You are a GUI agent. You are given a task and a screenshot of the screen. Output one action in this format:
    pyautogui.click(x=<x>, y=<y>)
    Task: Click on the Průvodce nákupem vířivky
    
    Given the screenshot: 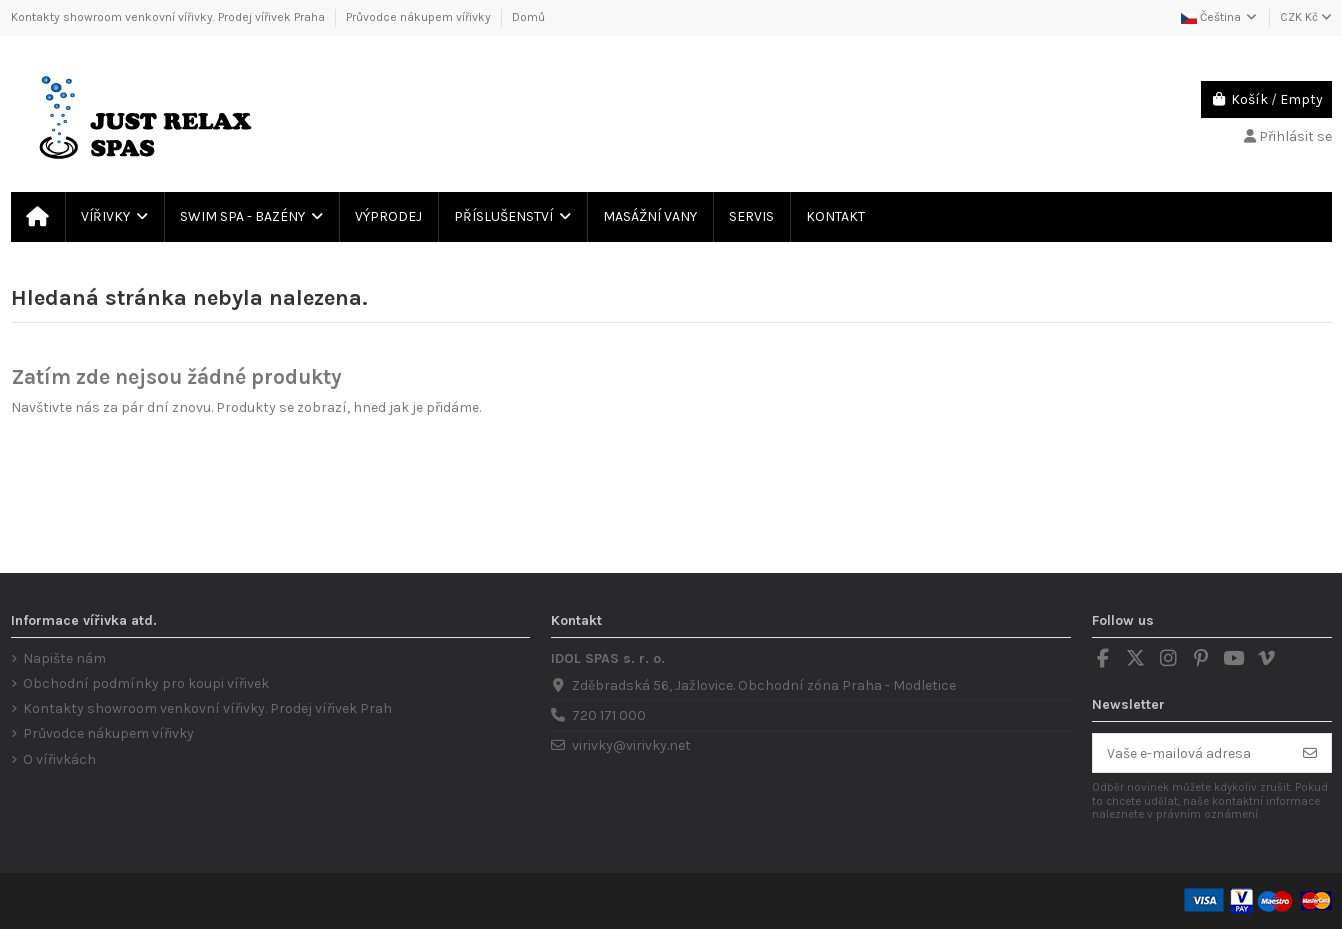 What is the action you would take?
    pyautogui.click(x=420, y=17)
    